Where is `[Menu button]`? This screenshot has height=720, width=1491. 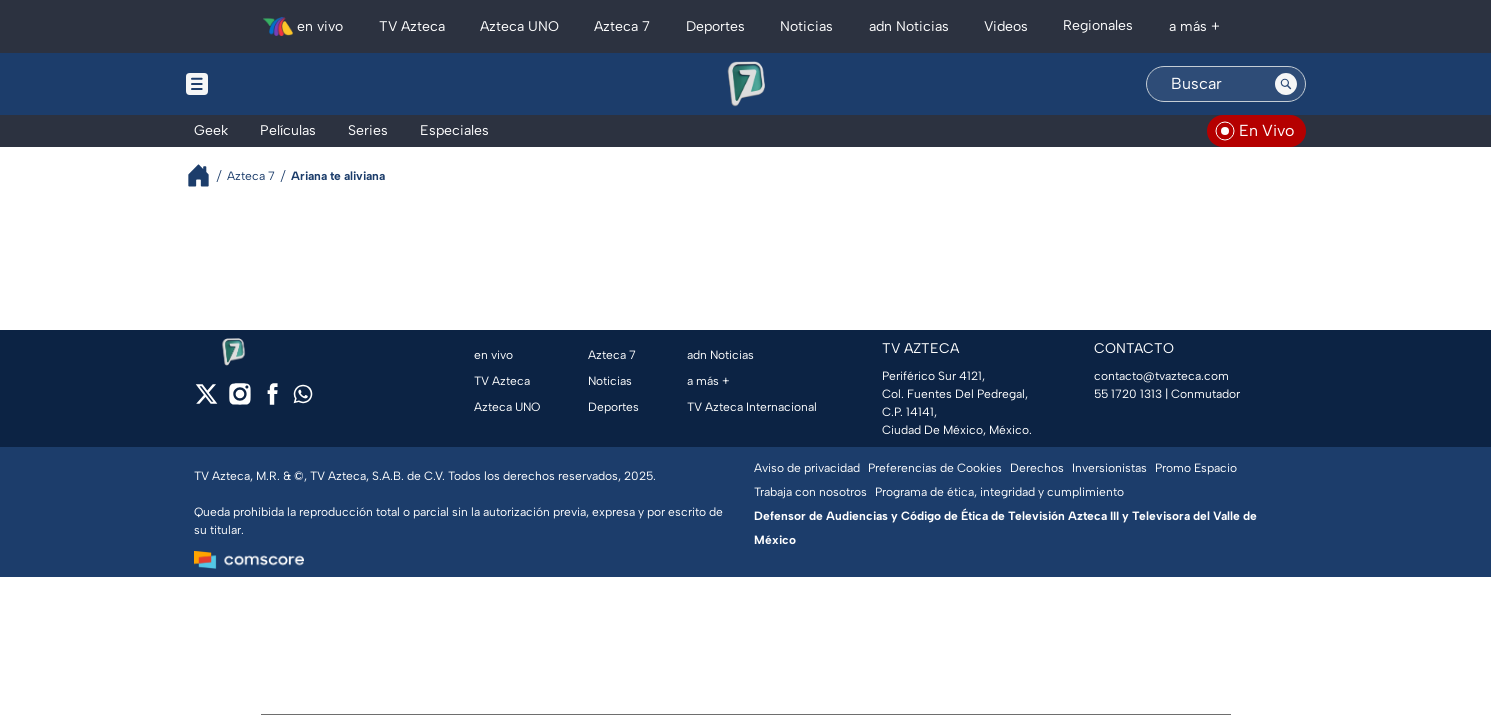
[Menu button] is located at coordinates (266, 84).